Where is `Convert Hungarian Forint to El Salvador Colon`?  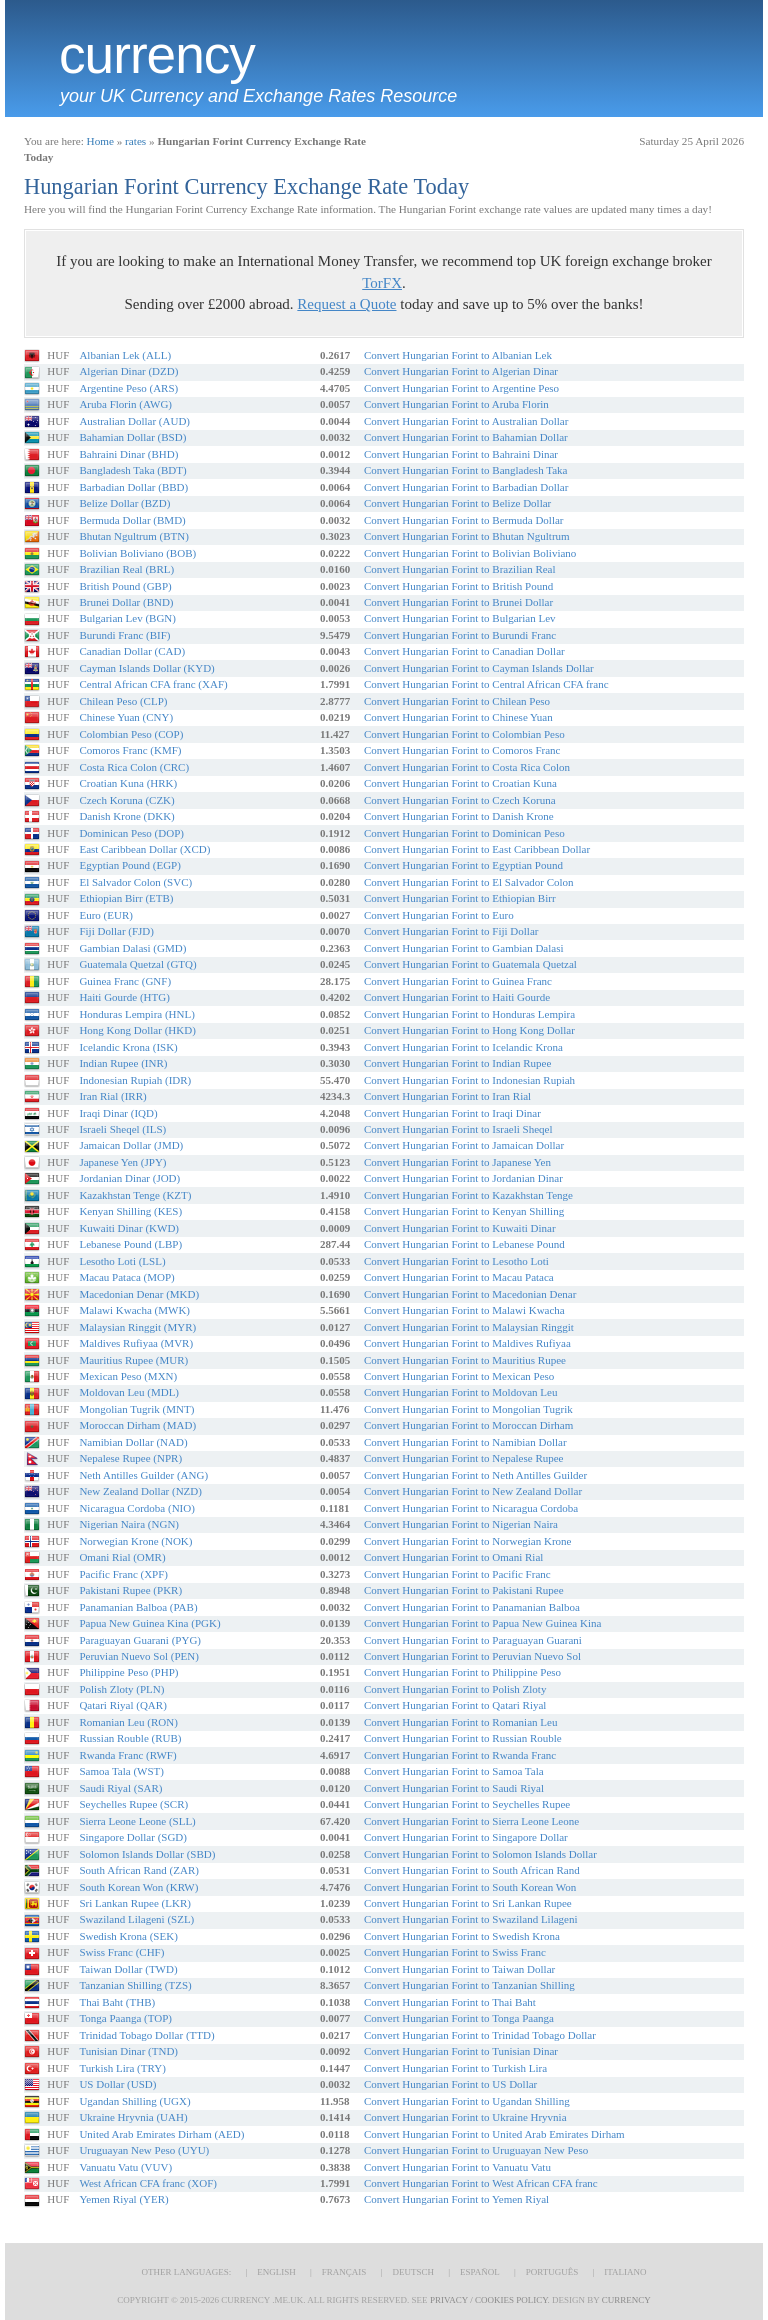 Convert Hungarian Forint to El Salvador Colon is located at coordinates (469, 882).